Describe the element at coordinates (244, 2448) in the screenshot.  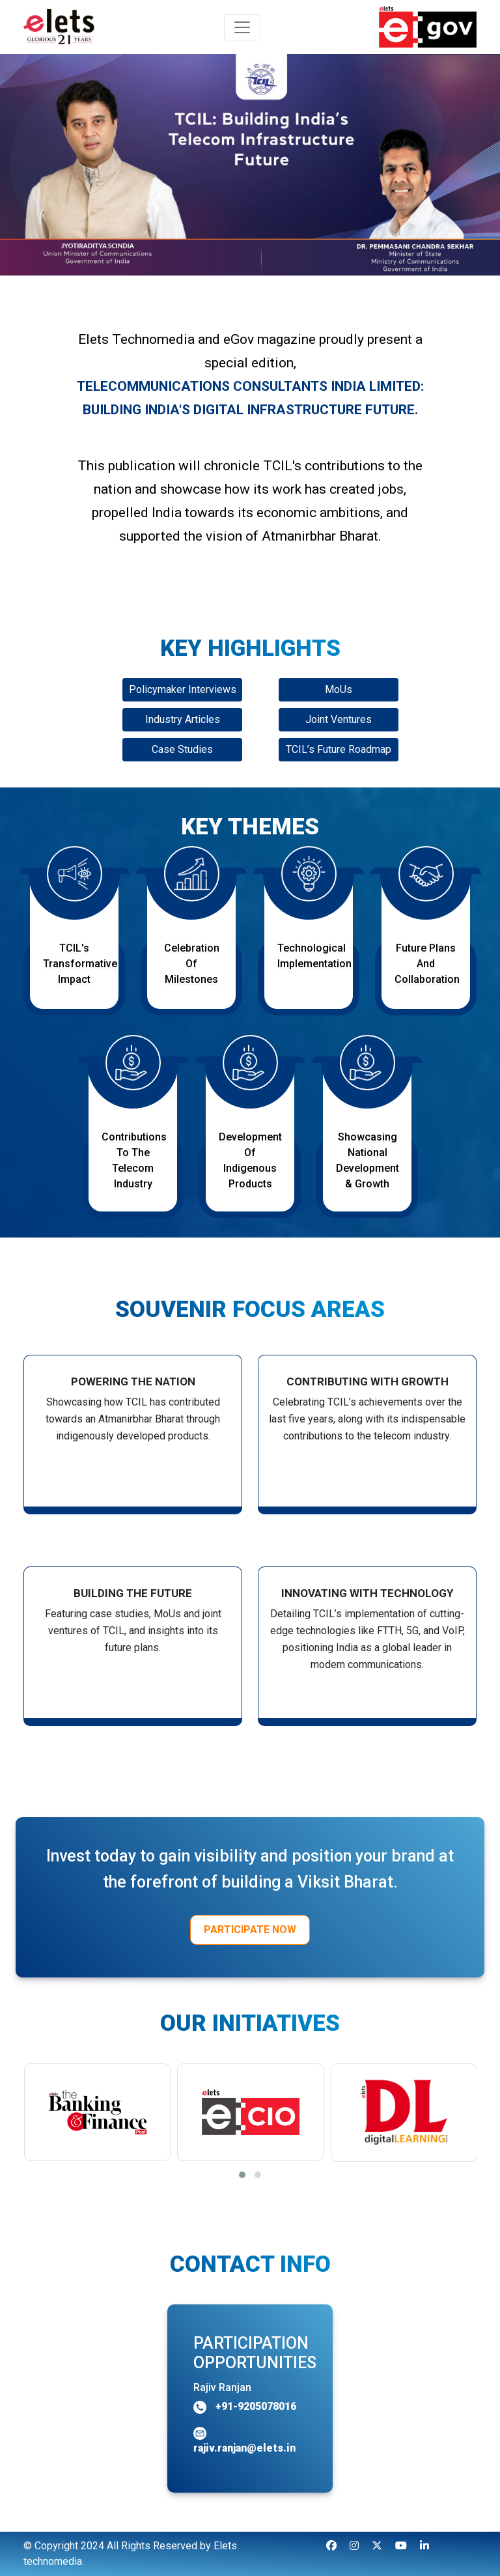
I see `rajiv.ranjan@elets.in` at that location.